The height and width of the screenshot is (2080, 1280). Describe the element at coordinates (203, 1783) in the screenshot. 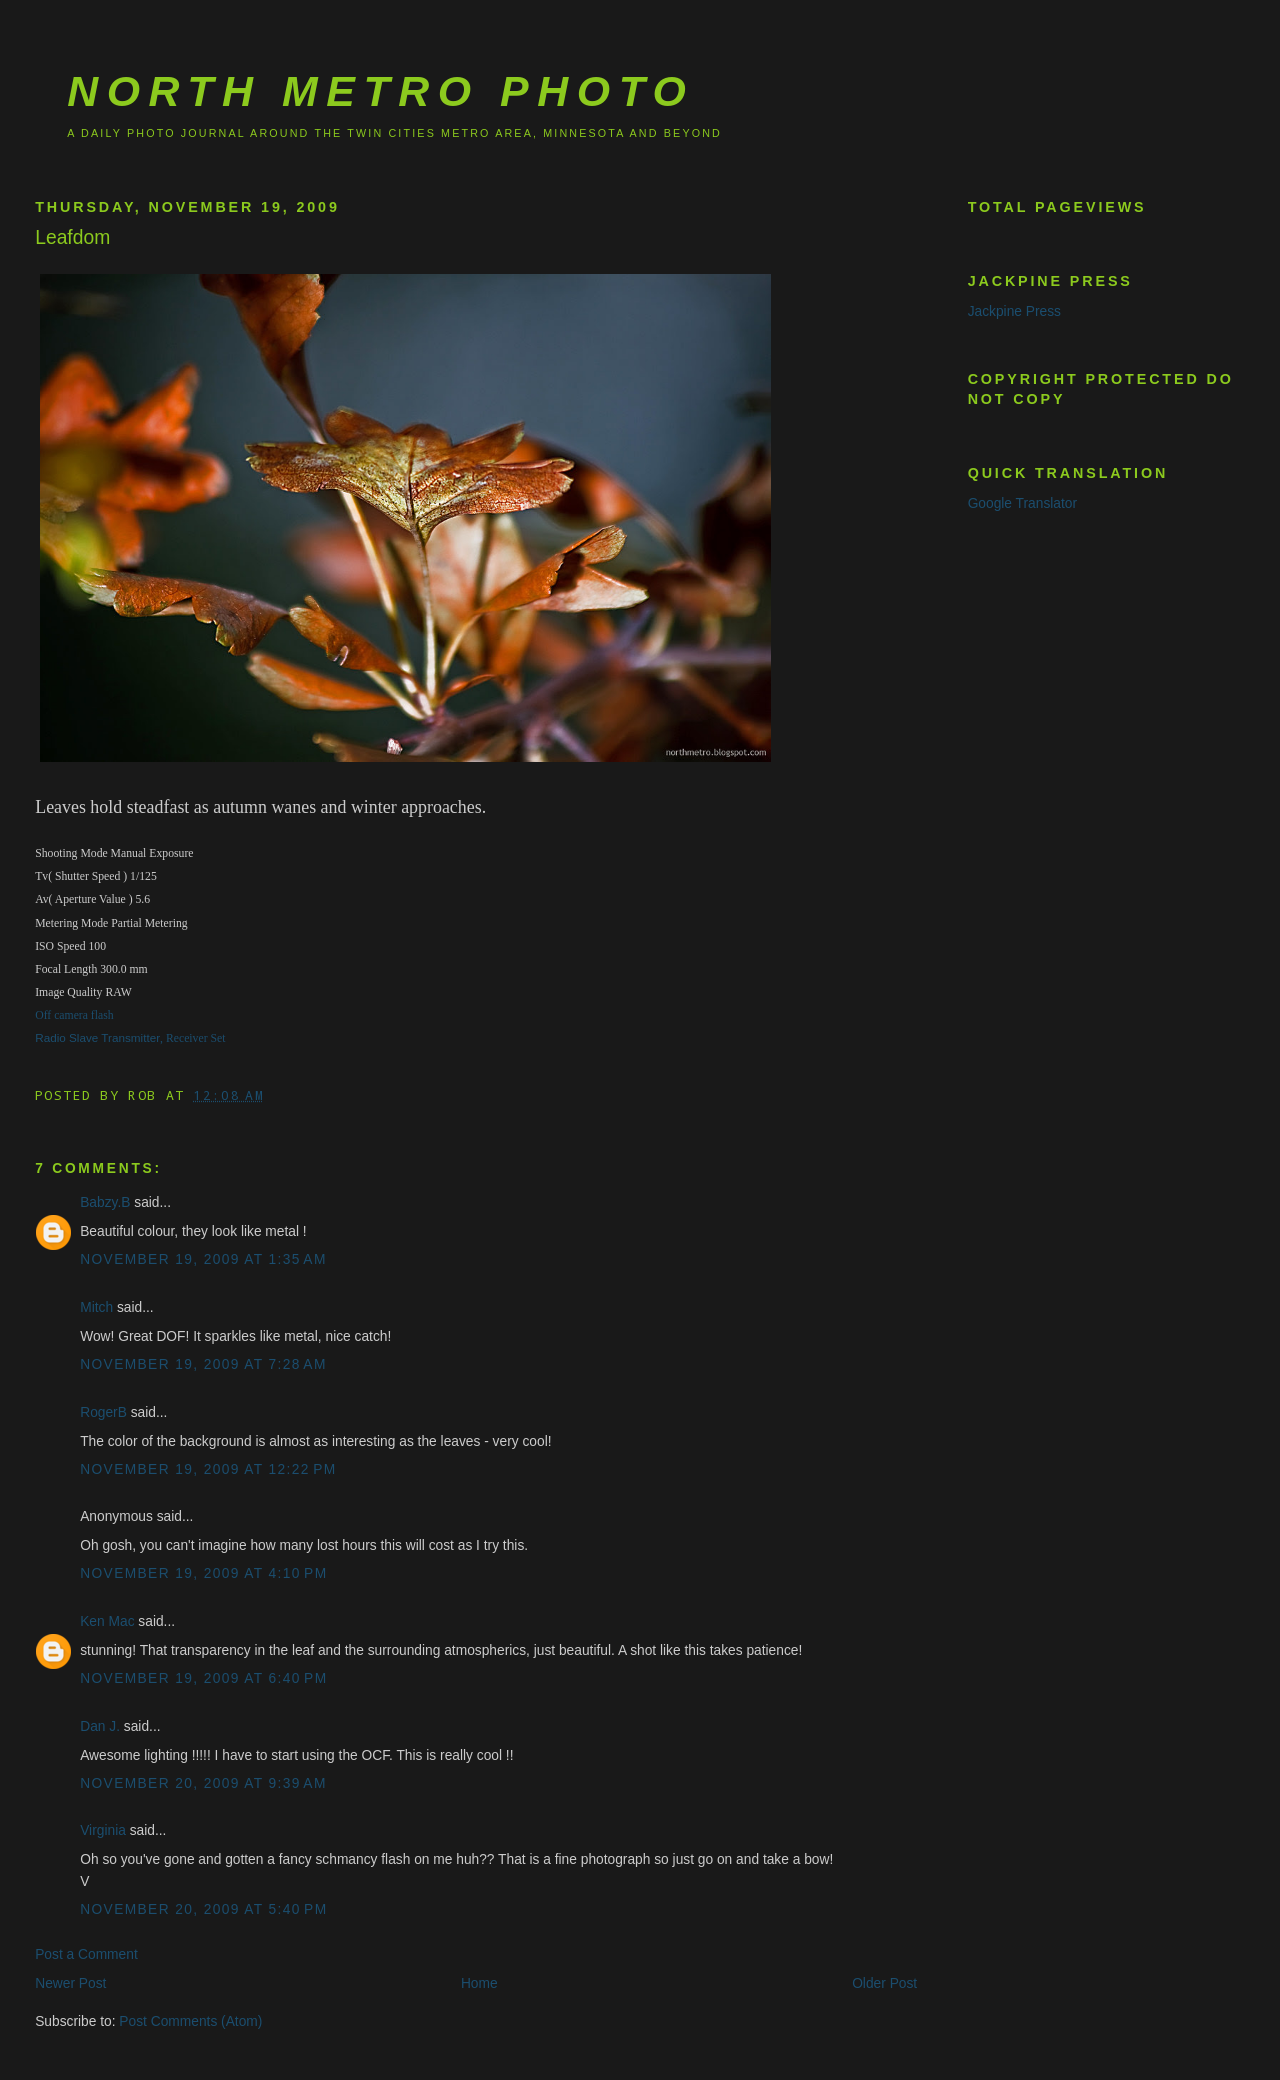

I see `November 20, 2009 at 9:39 AM` at that location.